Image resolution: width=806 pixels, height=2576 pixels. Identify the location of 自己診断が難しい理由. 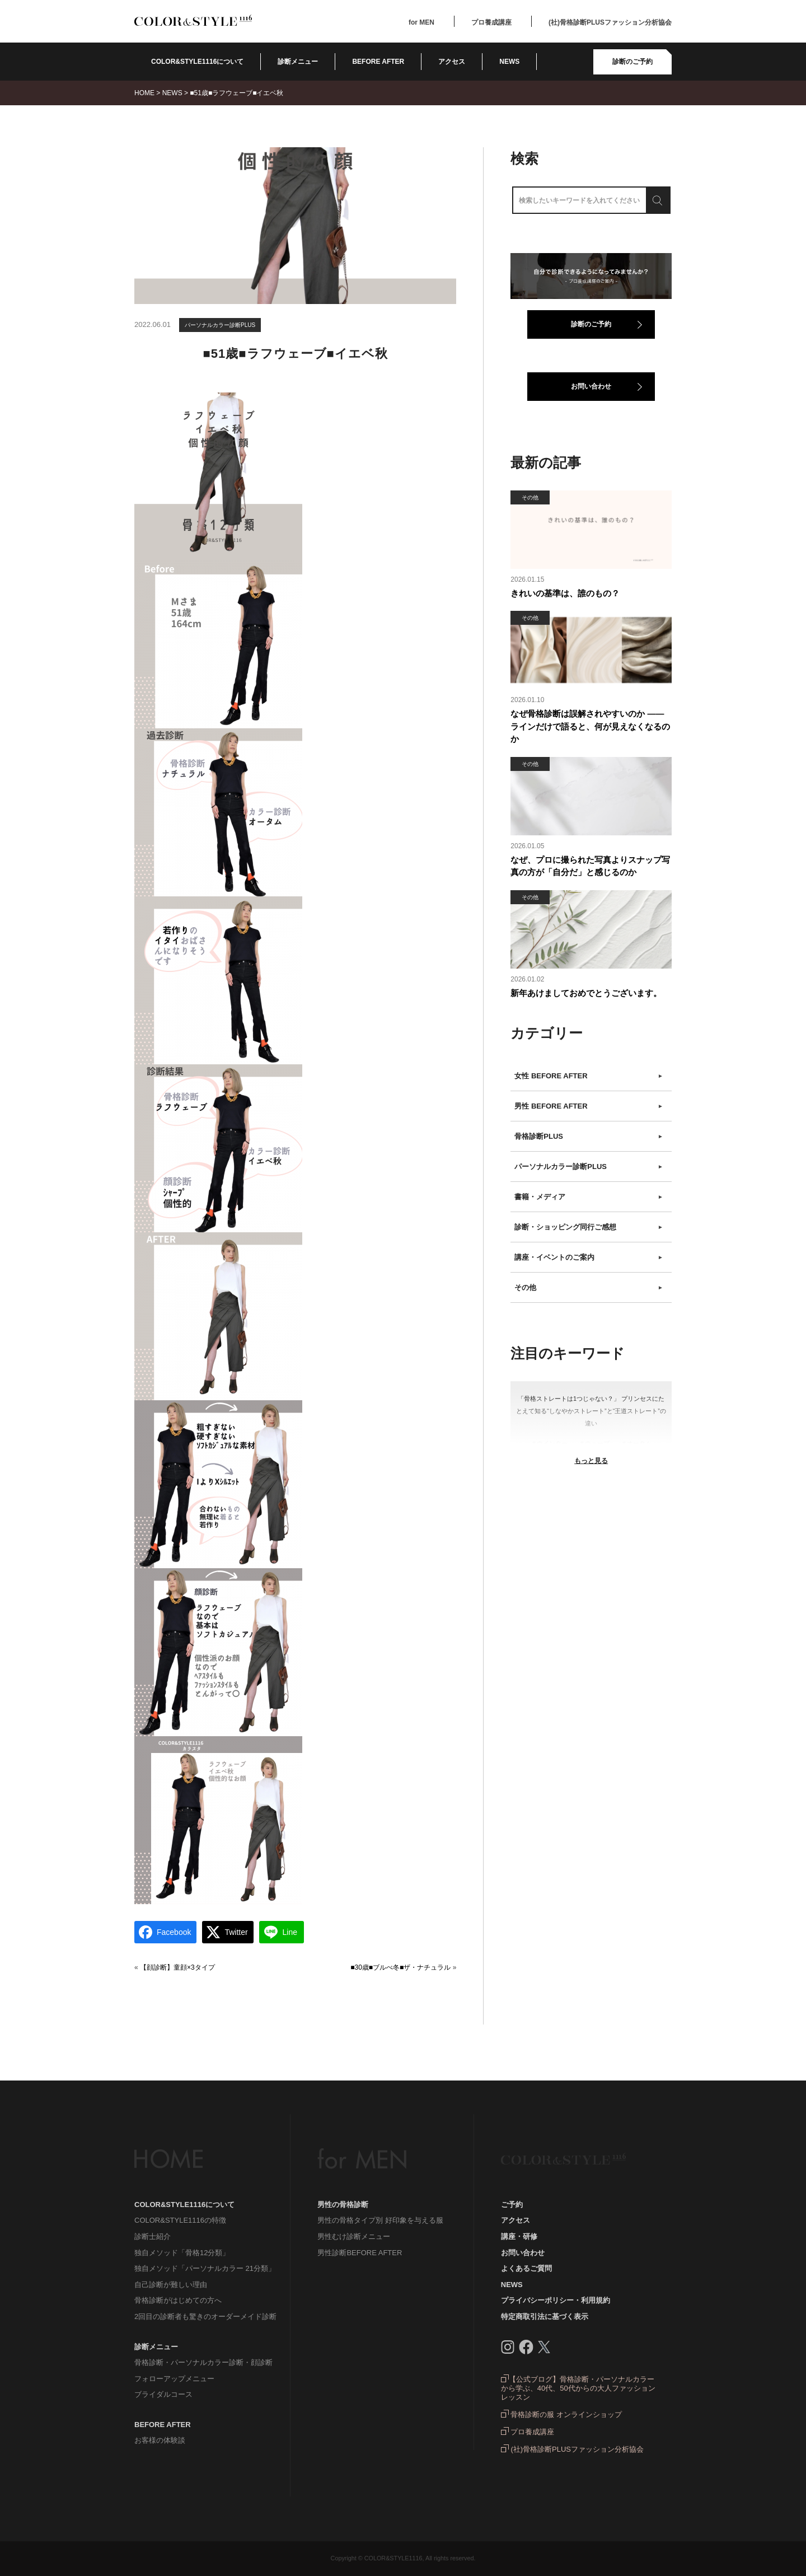
(170, 2284).